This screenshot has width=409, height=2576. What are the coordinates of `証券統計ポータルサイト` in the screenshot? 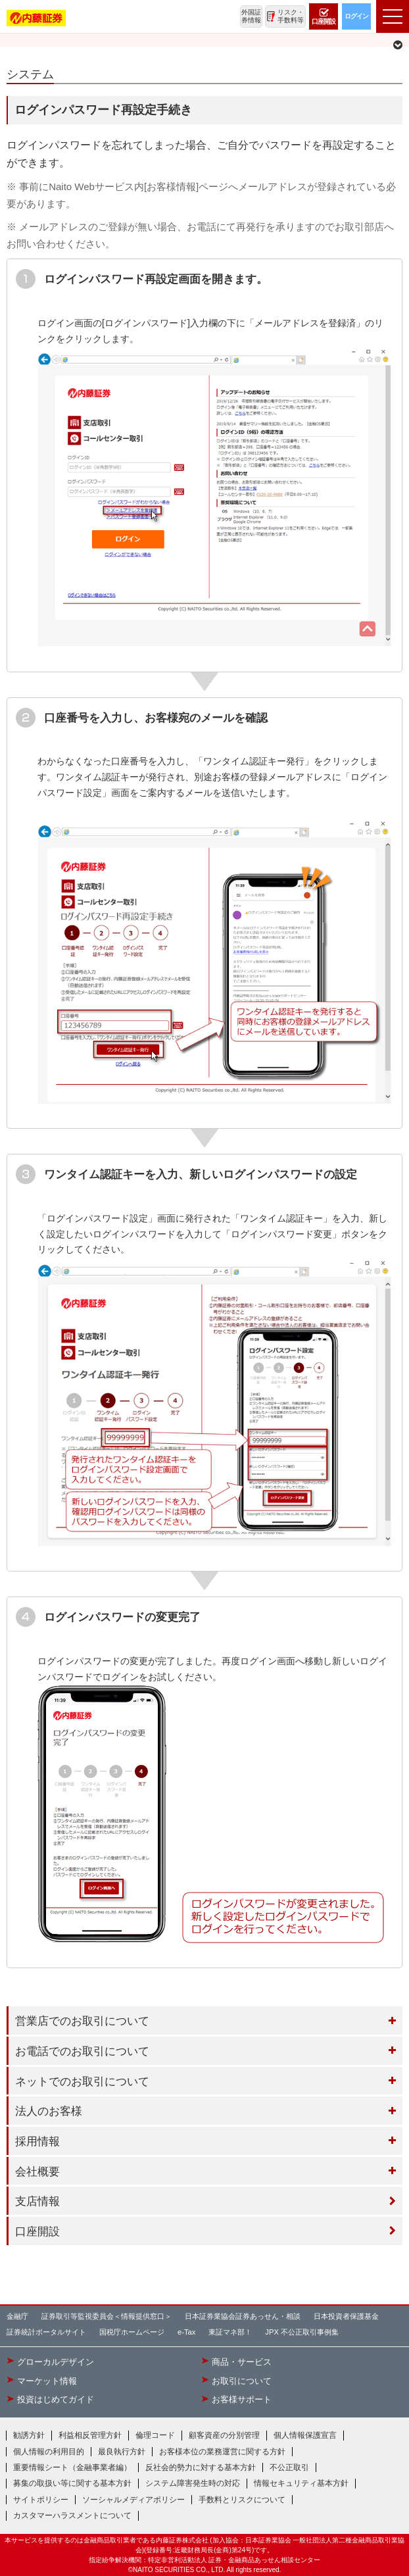 It's located at (46, 2332).